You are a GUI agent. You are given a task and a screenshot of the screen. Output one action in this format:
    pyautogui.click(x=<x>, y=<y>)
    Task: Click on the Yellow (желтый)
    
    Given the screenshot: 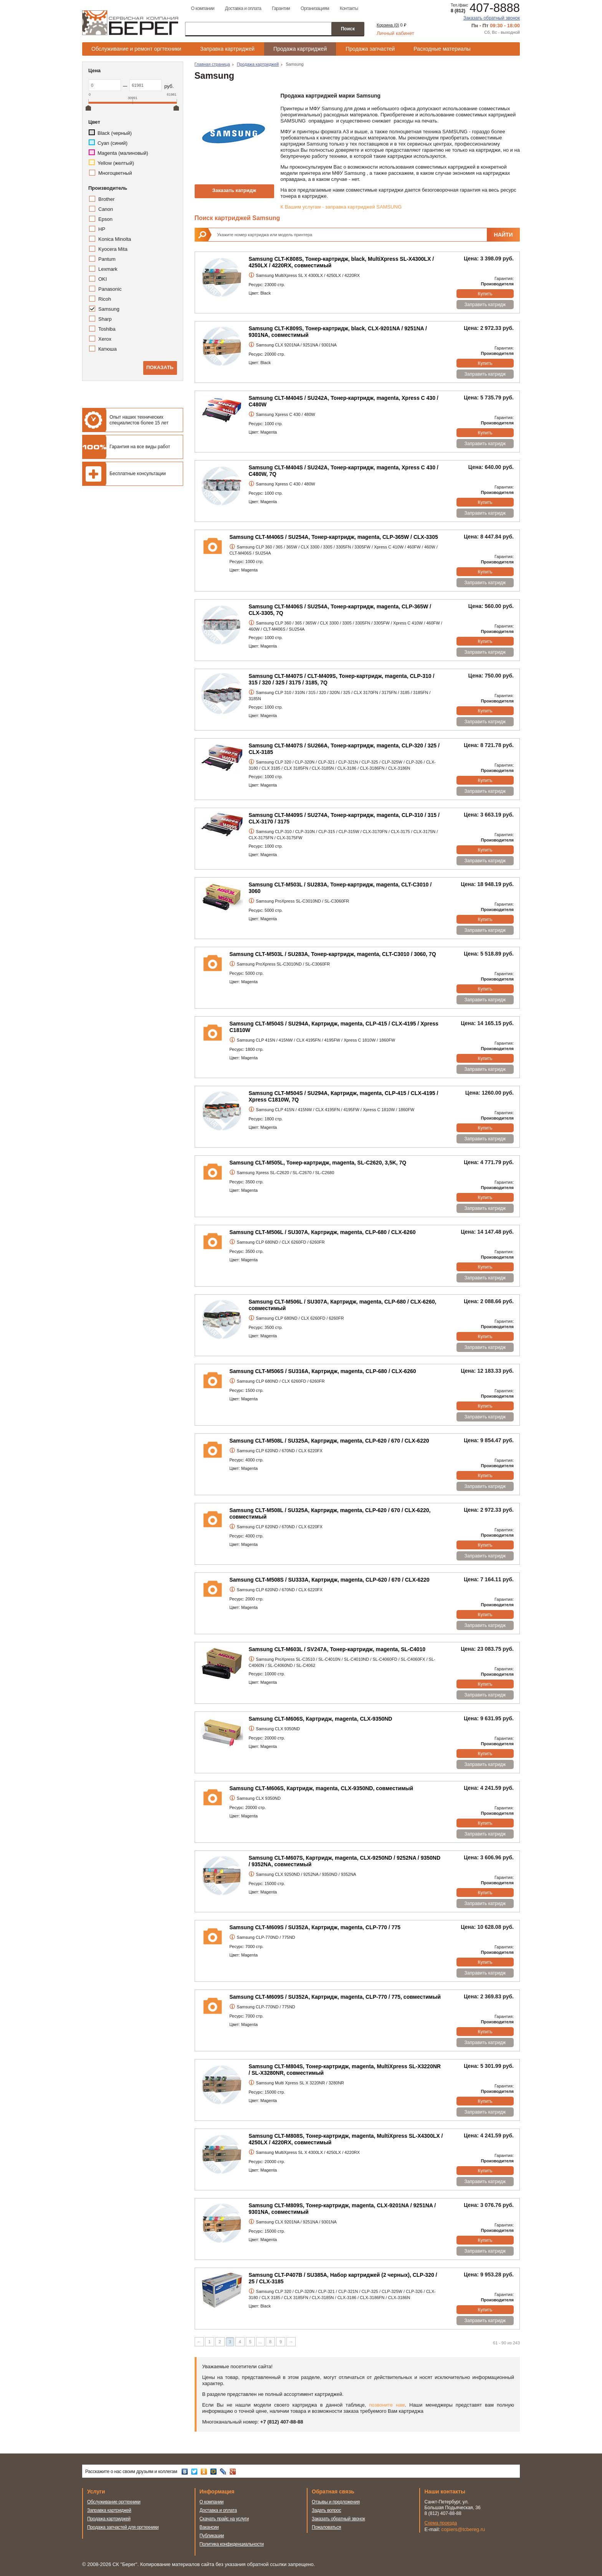 What is the action you would take?
    pyautogui.click(x=116, y=163)
    